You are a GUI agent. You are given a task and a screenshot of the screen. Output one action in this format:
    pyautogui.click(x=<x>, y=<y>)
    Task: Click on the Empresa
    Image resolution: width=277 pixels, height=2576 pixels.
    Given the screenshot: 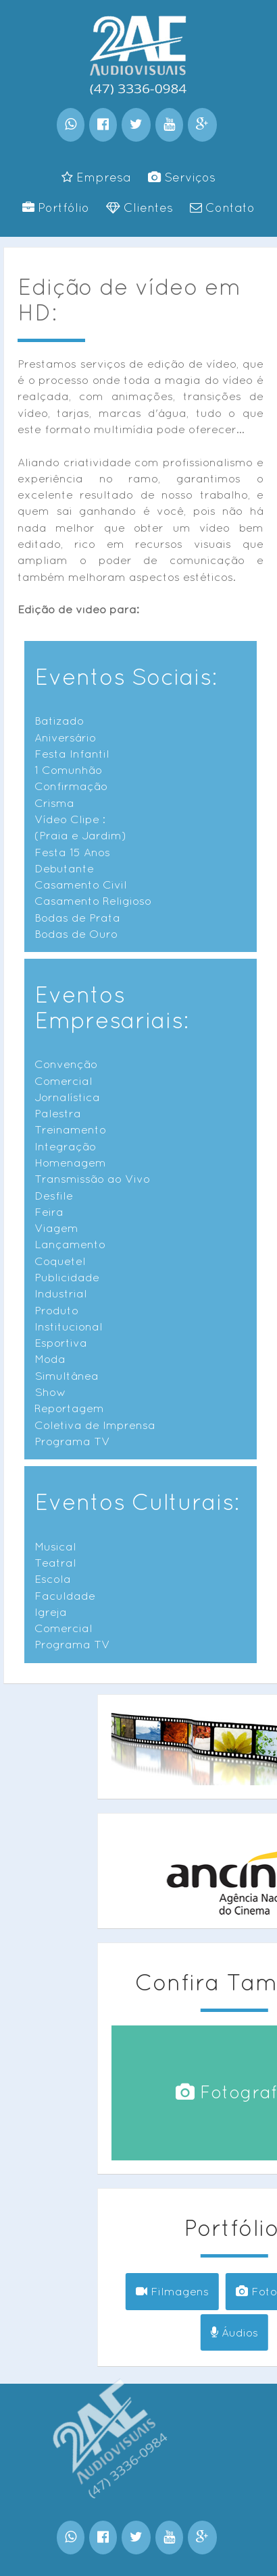 What is the action you would take?
    pyautogui.click(x=96, y=177)
    